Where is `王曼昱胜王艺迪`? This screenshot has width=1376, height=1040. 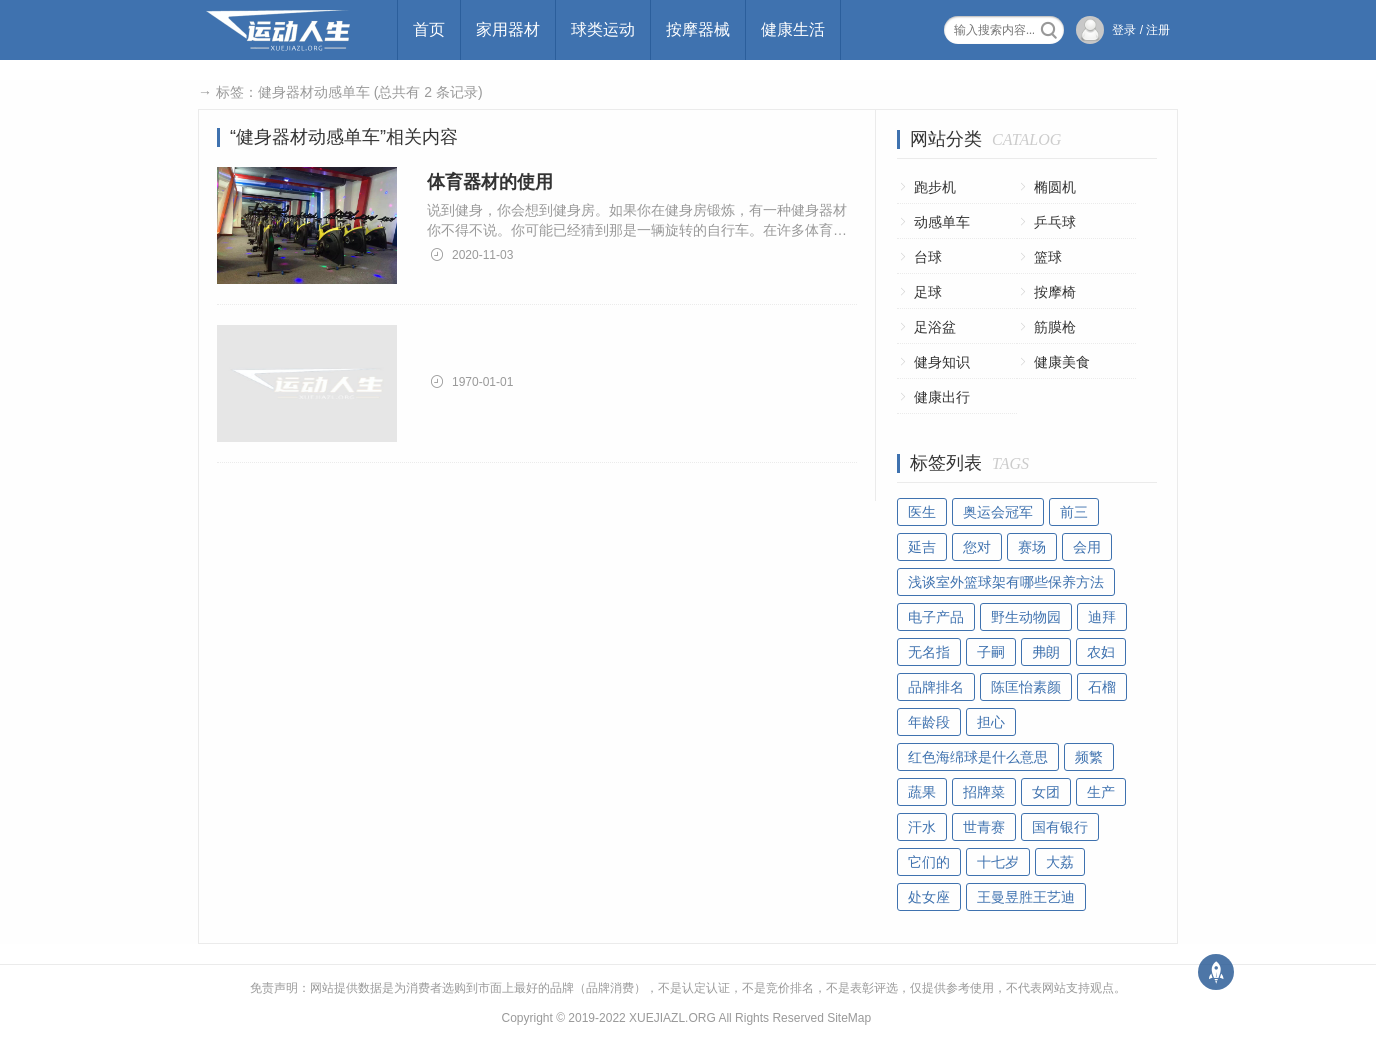
王曼昱胜王艺迪 is located at coordinates (1026, 897).